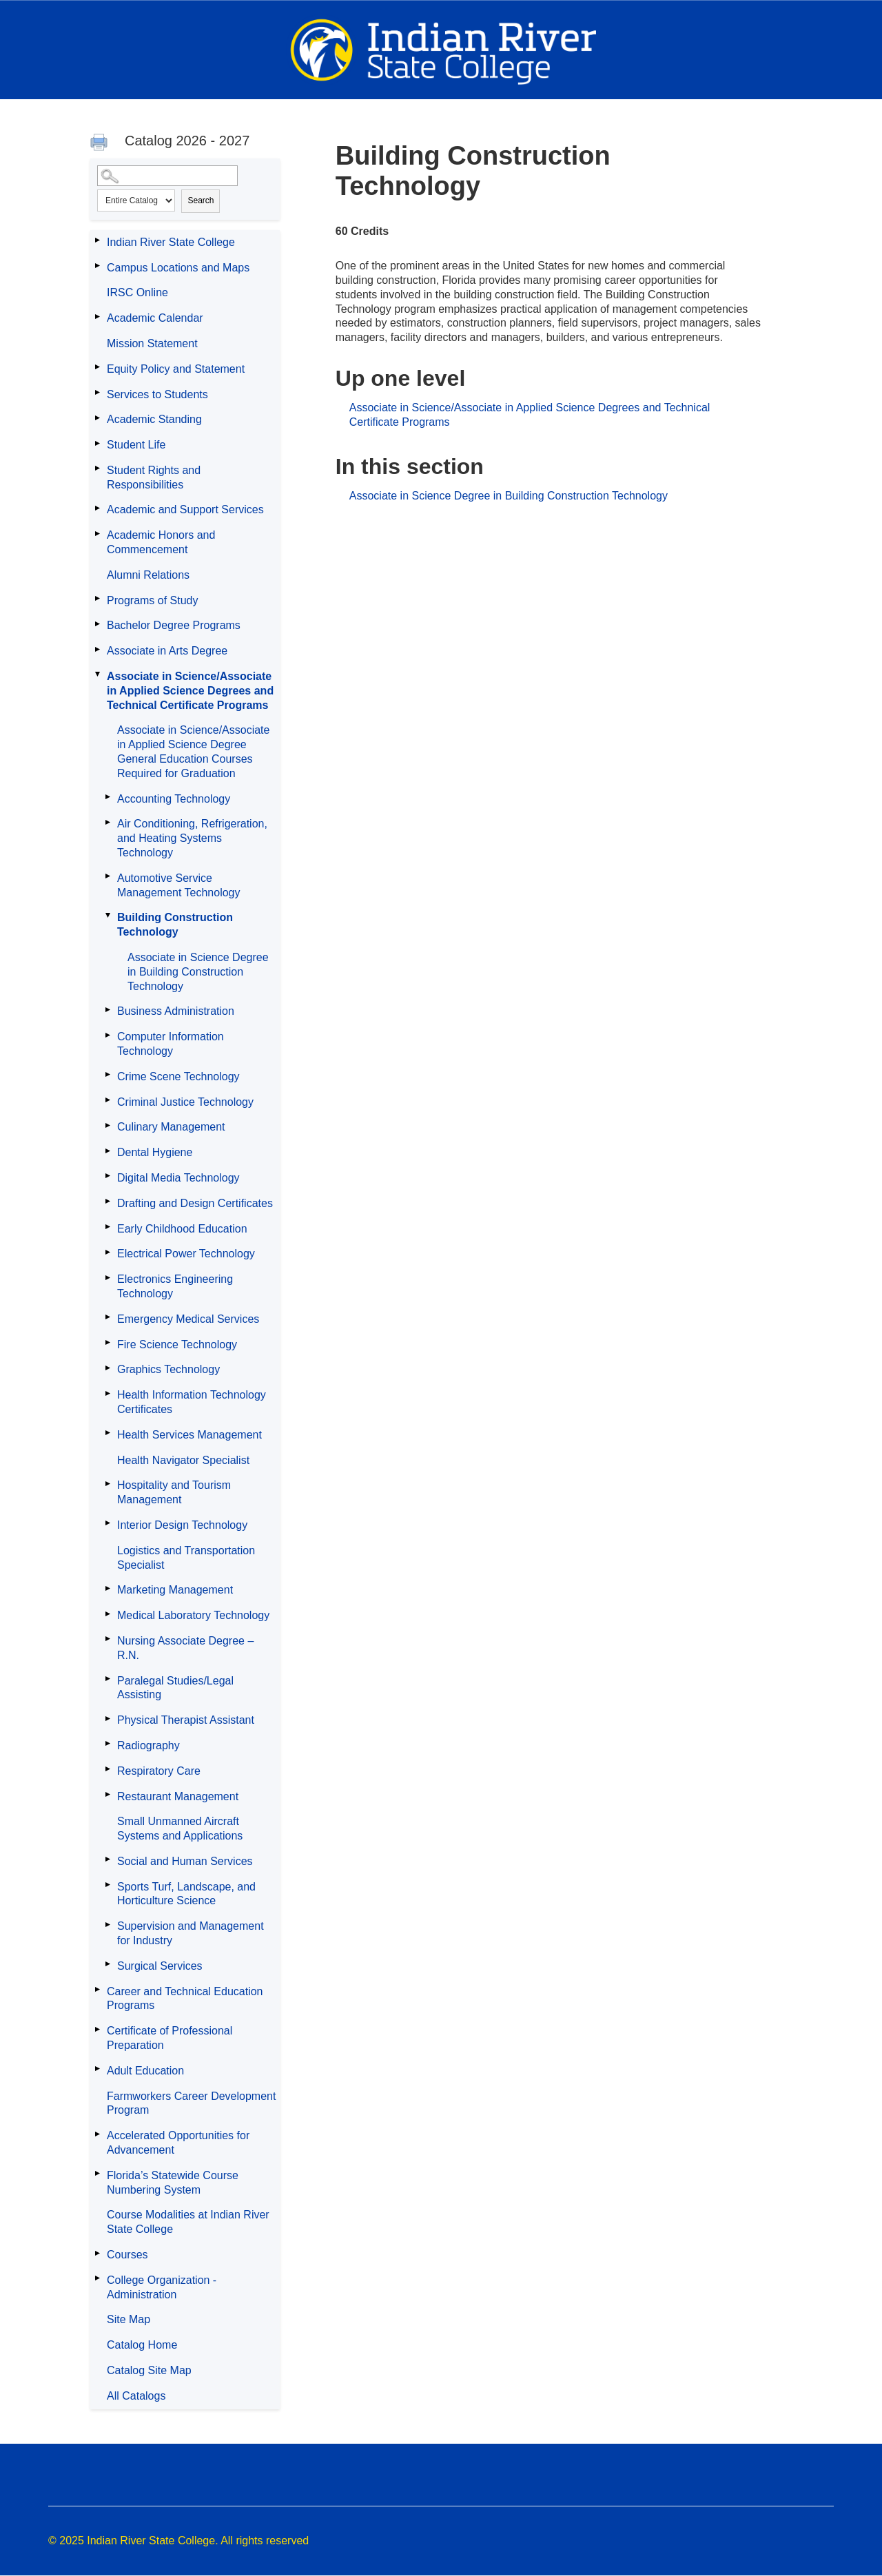 The width and height of the screenshot is (882, 2576). I want to click on [Show More of Electronics Engineering Technology], so click(107, 1277).